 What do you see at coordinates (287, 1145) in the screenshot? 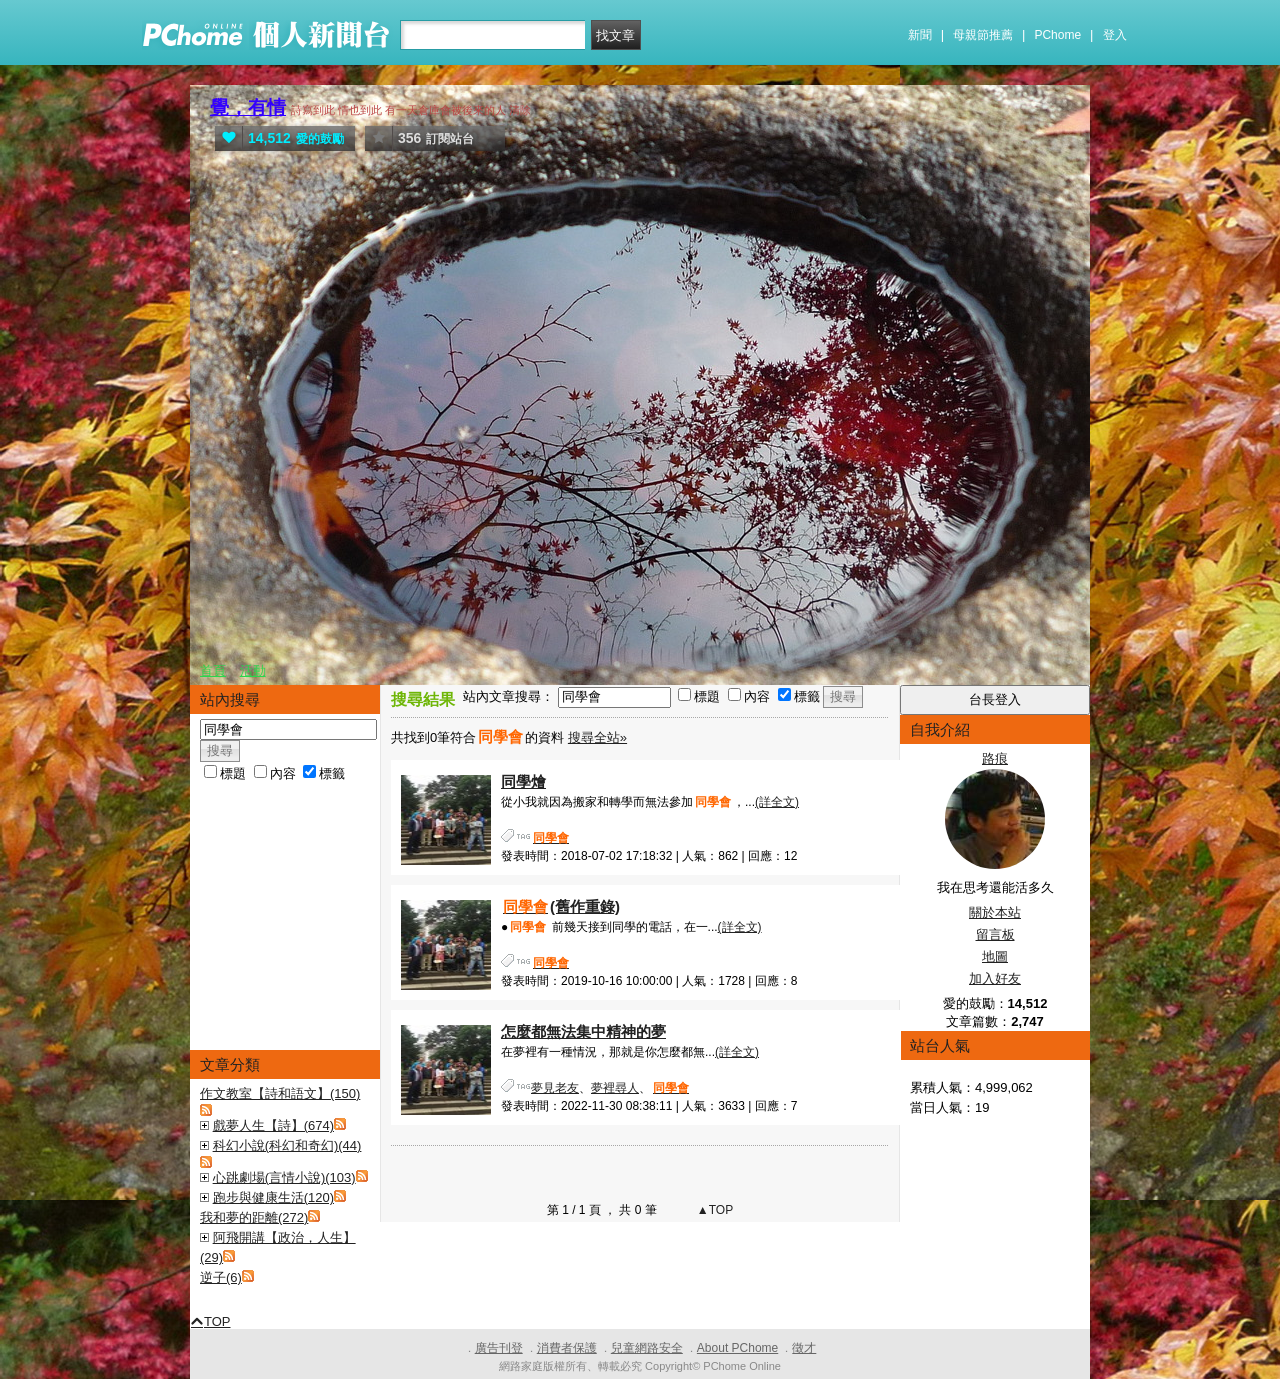
I see `科幻小說(科幻和奇幻)(44)` at bounding box center [287, 1145].